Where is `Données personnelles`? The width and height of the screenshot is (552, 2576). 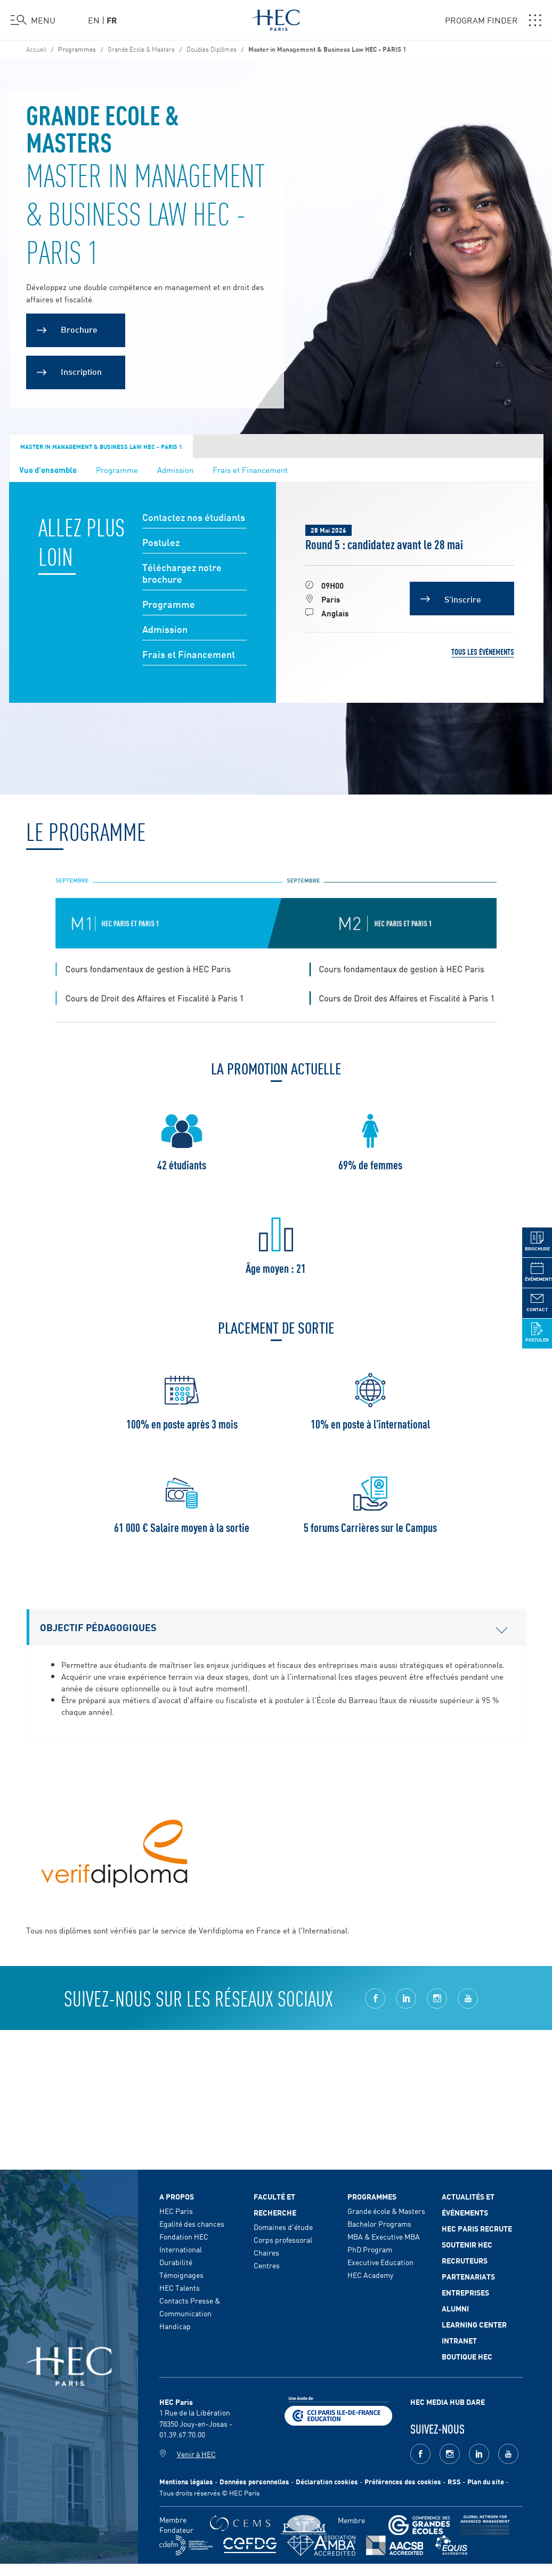
Données personnelles is located at coordinates (254, 2481).